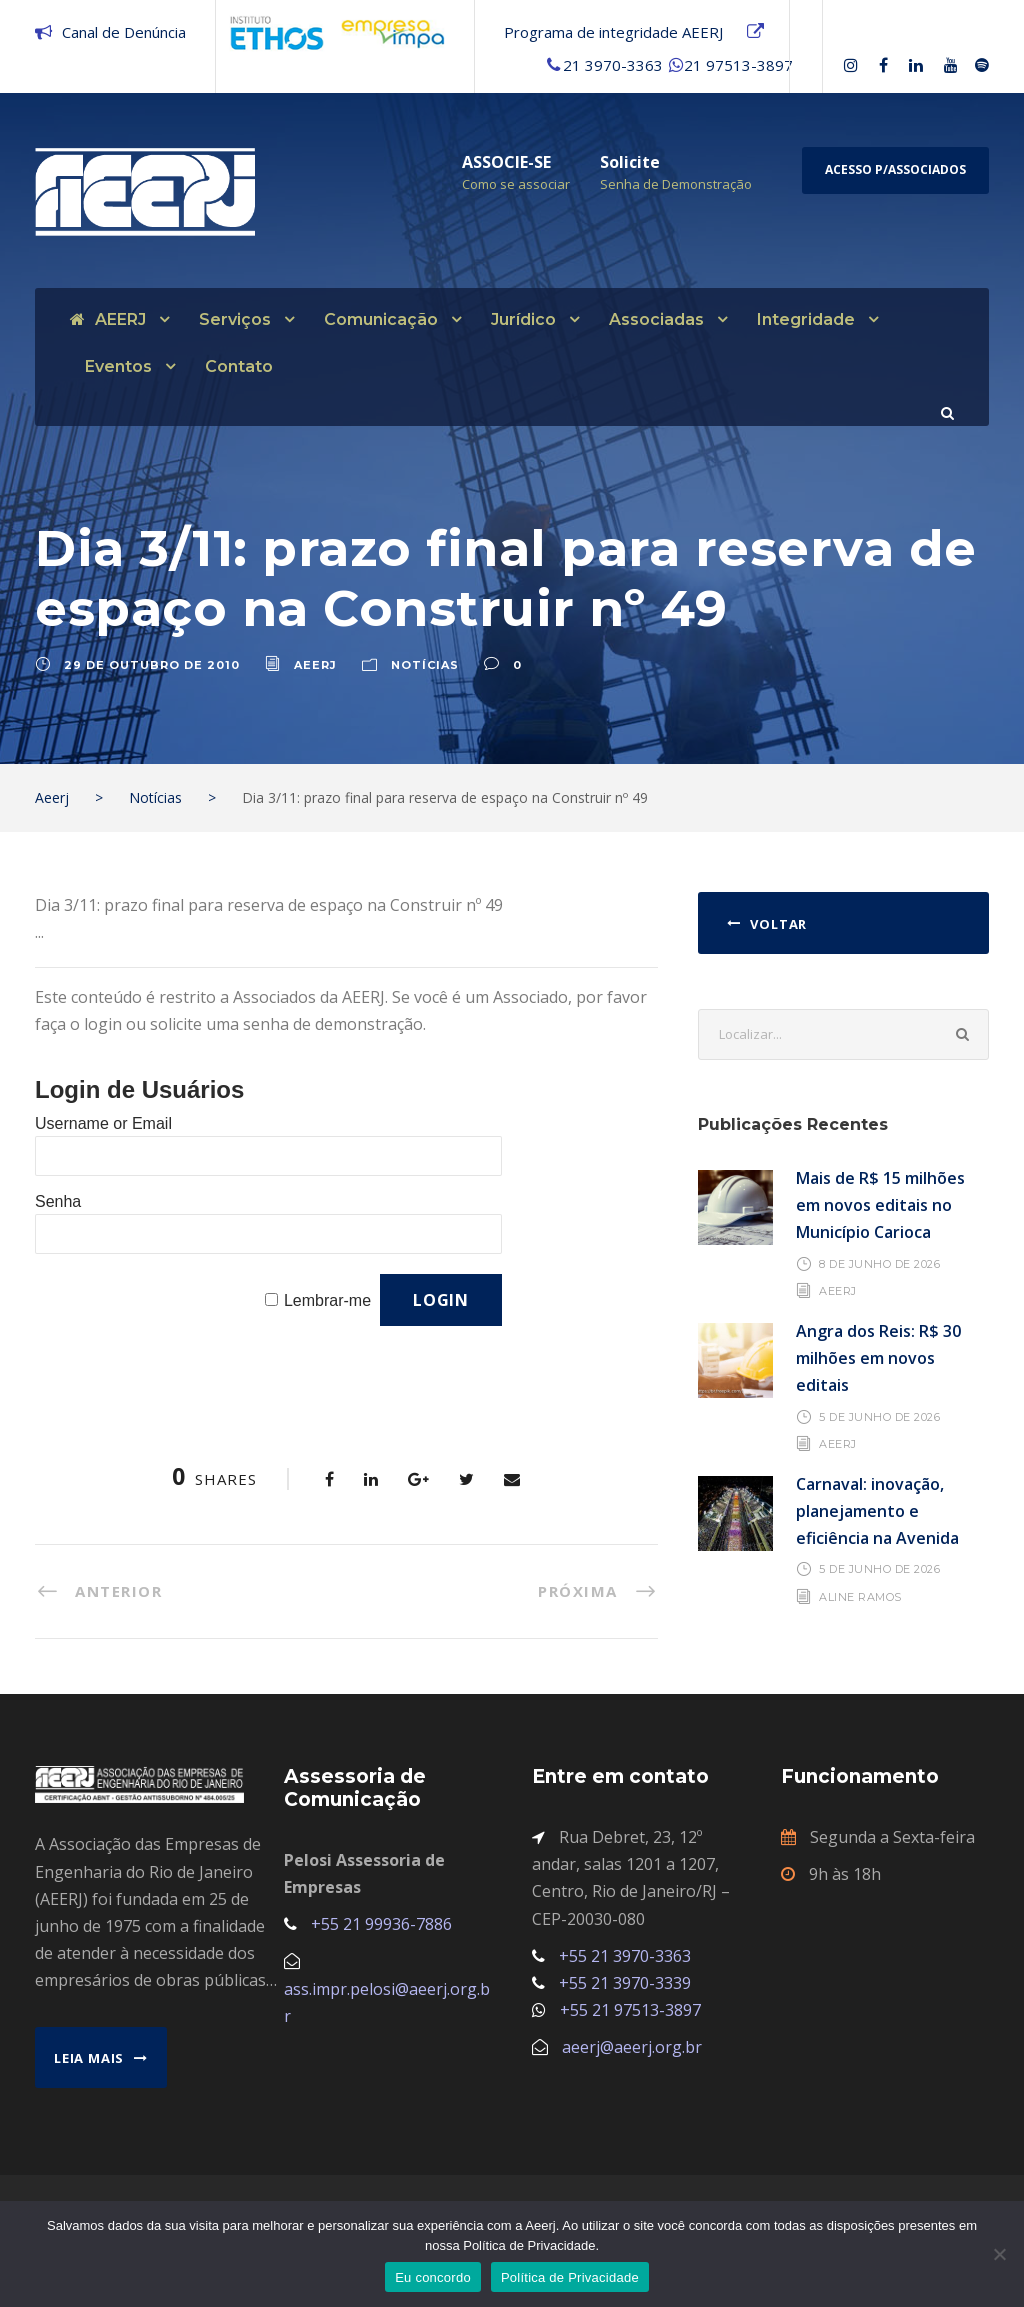  Describe the element at coordinates (877, 1511) in the screenshot. I see `Carnaval: inovação, planejamento e eficiência na Avenida` at that location.